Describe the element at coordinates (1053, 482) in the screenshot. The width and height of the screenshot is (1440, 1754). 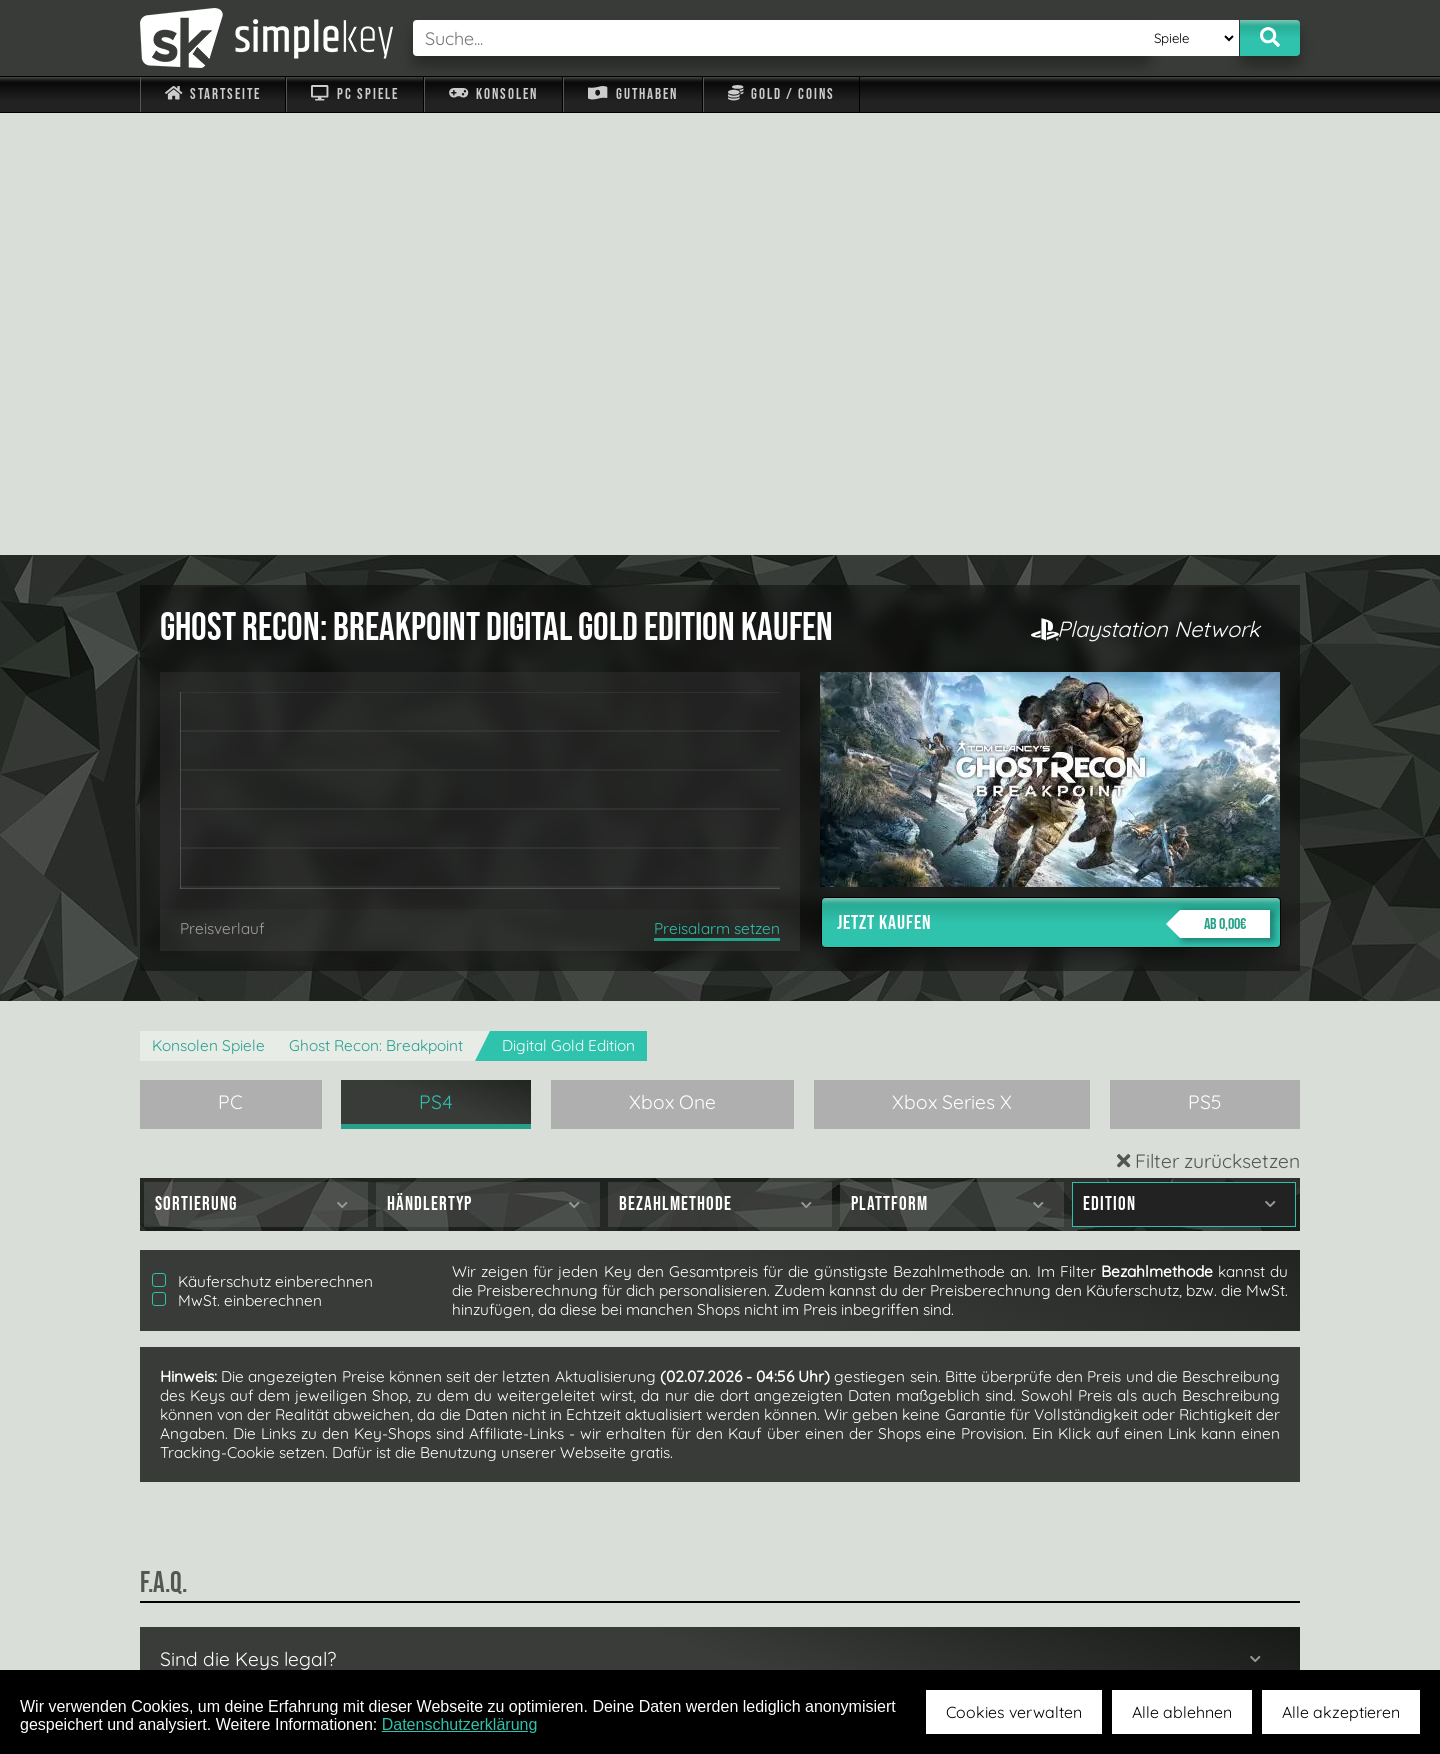
I see `Jetzt kaufen` at that location.